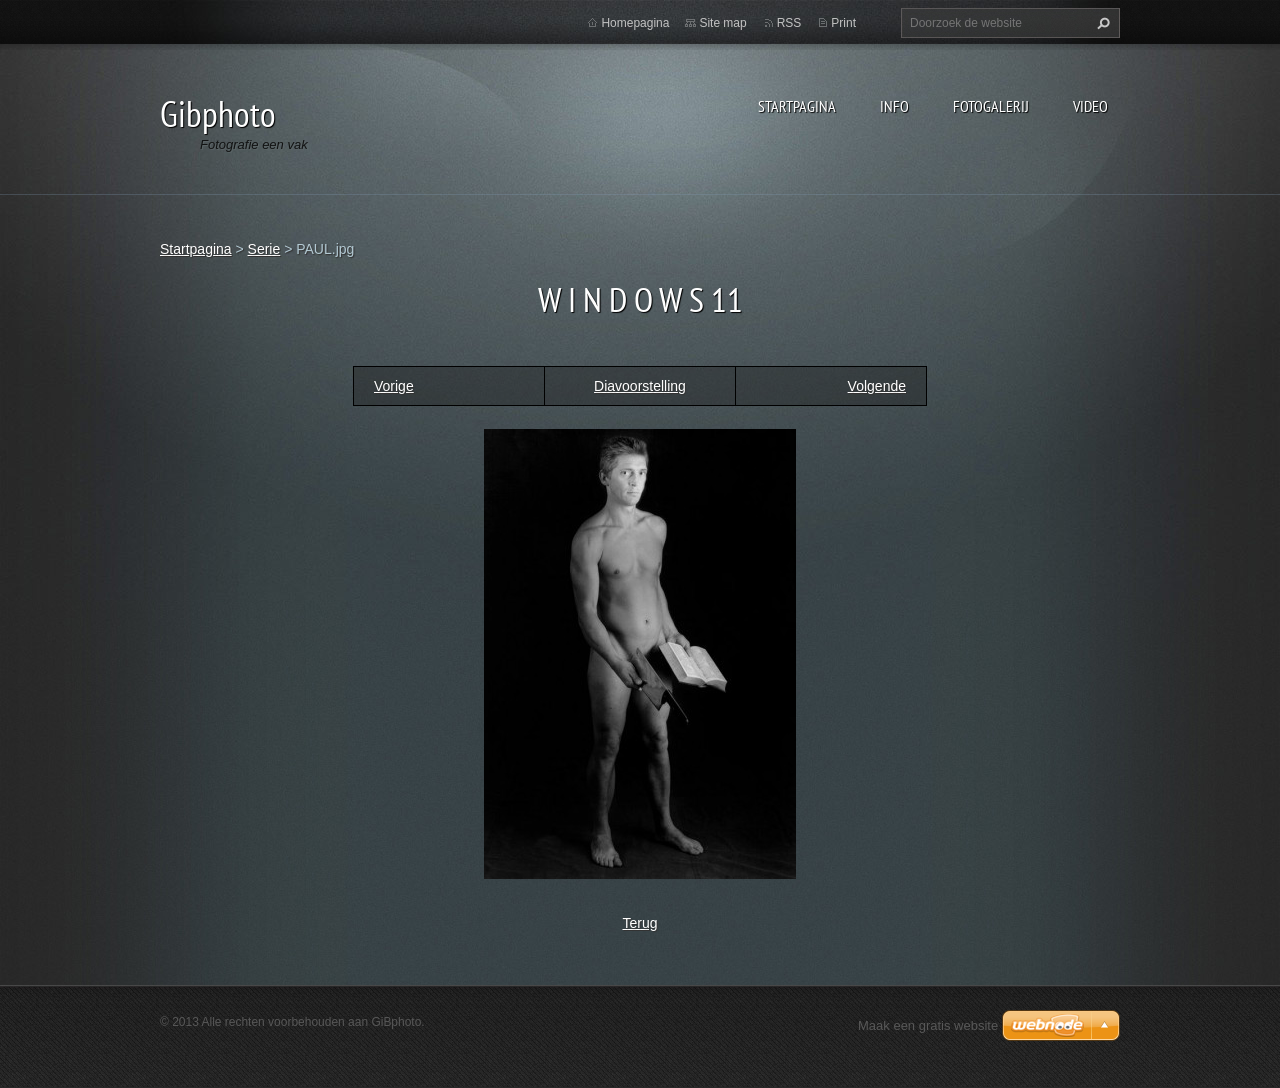 The height and width of the screenshot is (1088, 1280). Describe the element at coordinates (797, 106) in the screenshot. I see `Startpagina` at that location.